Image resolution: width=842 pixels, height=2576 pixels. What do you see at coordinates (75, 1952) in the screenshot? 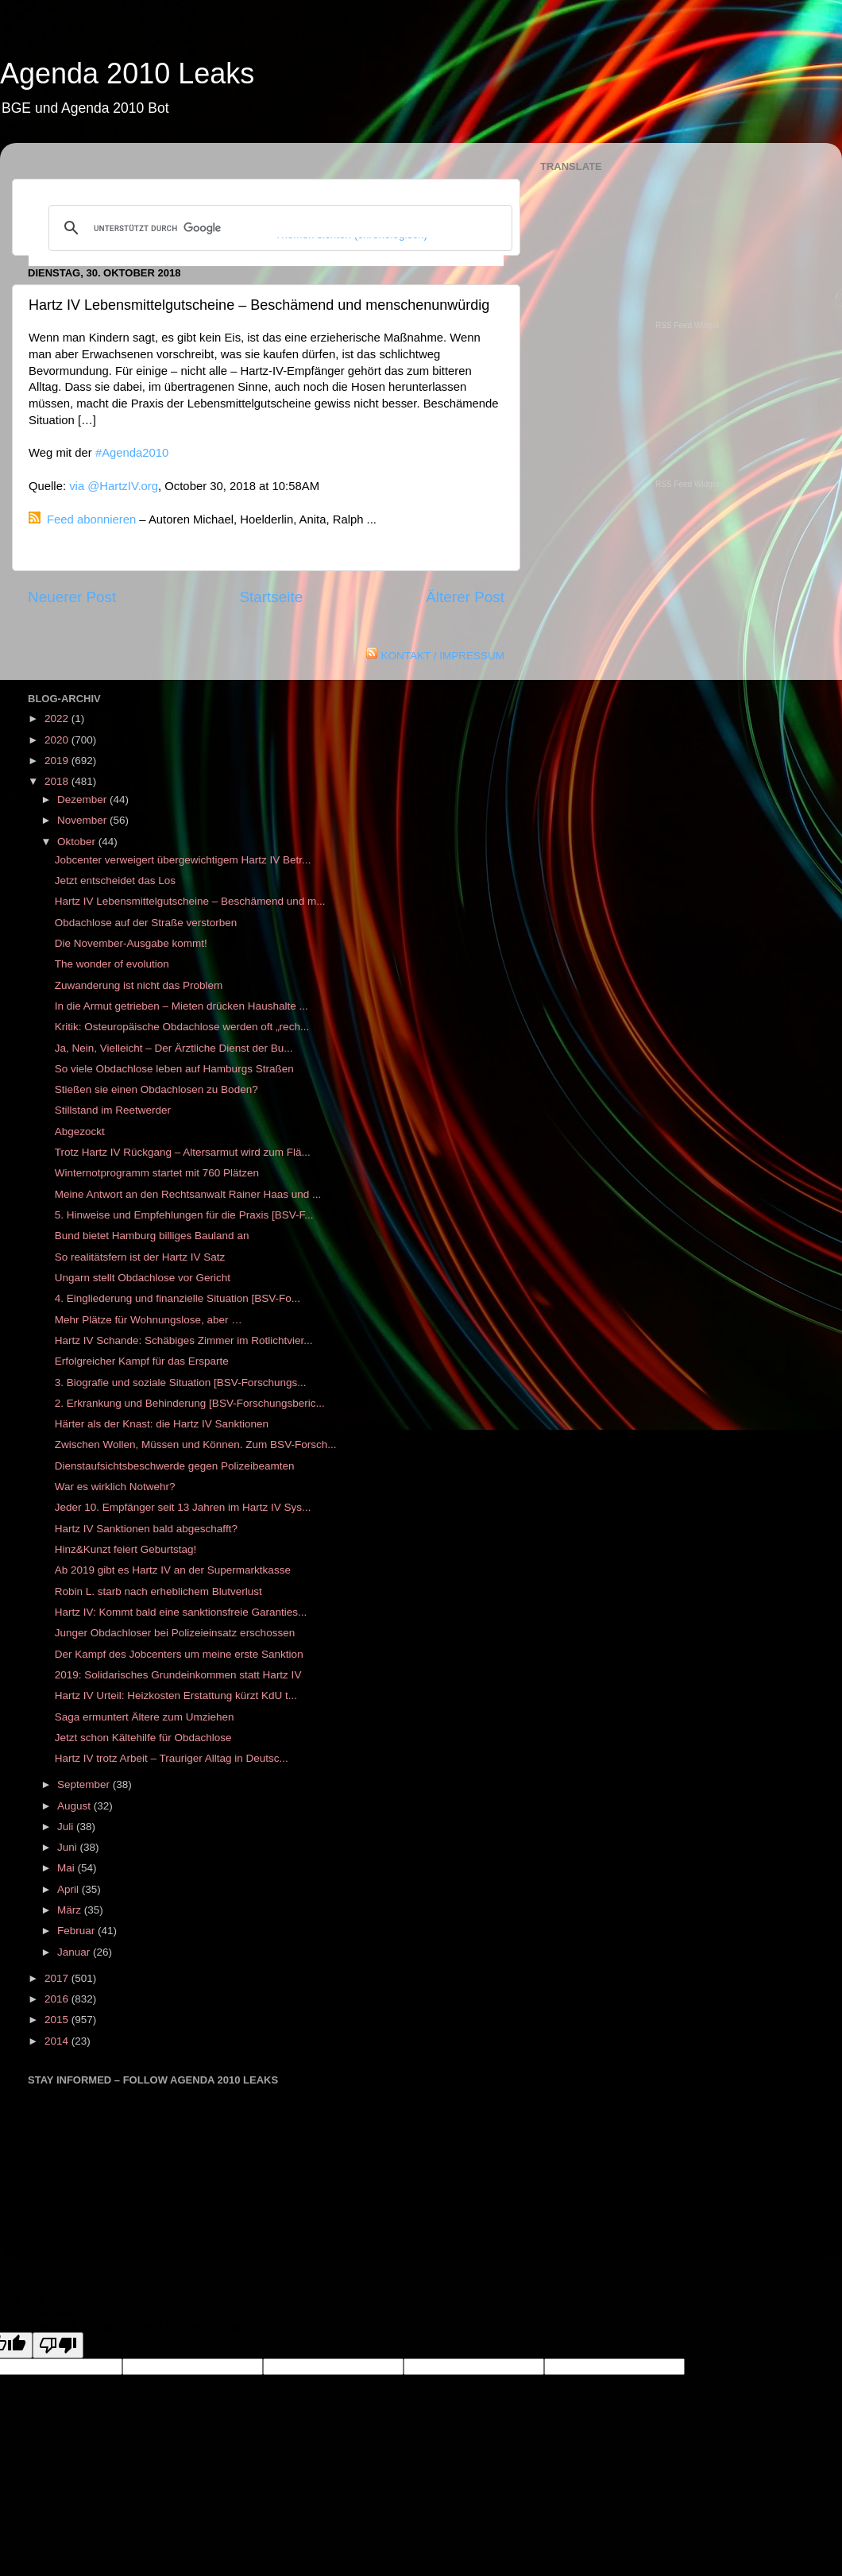
I see `Januar` at bounding box center [75, 1952].